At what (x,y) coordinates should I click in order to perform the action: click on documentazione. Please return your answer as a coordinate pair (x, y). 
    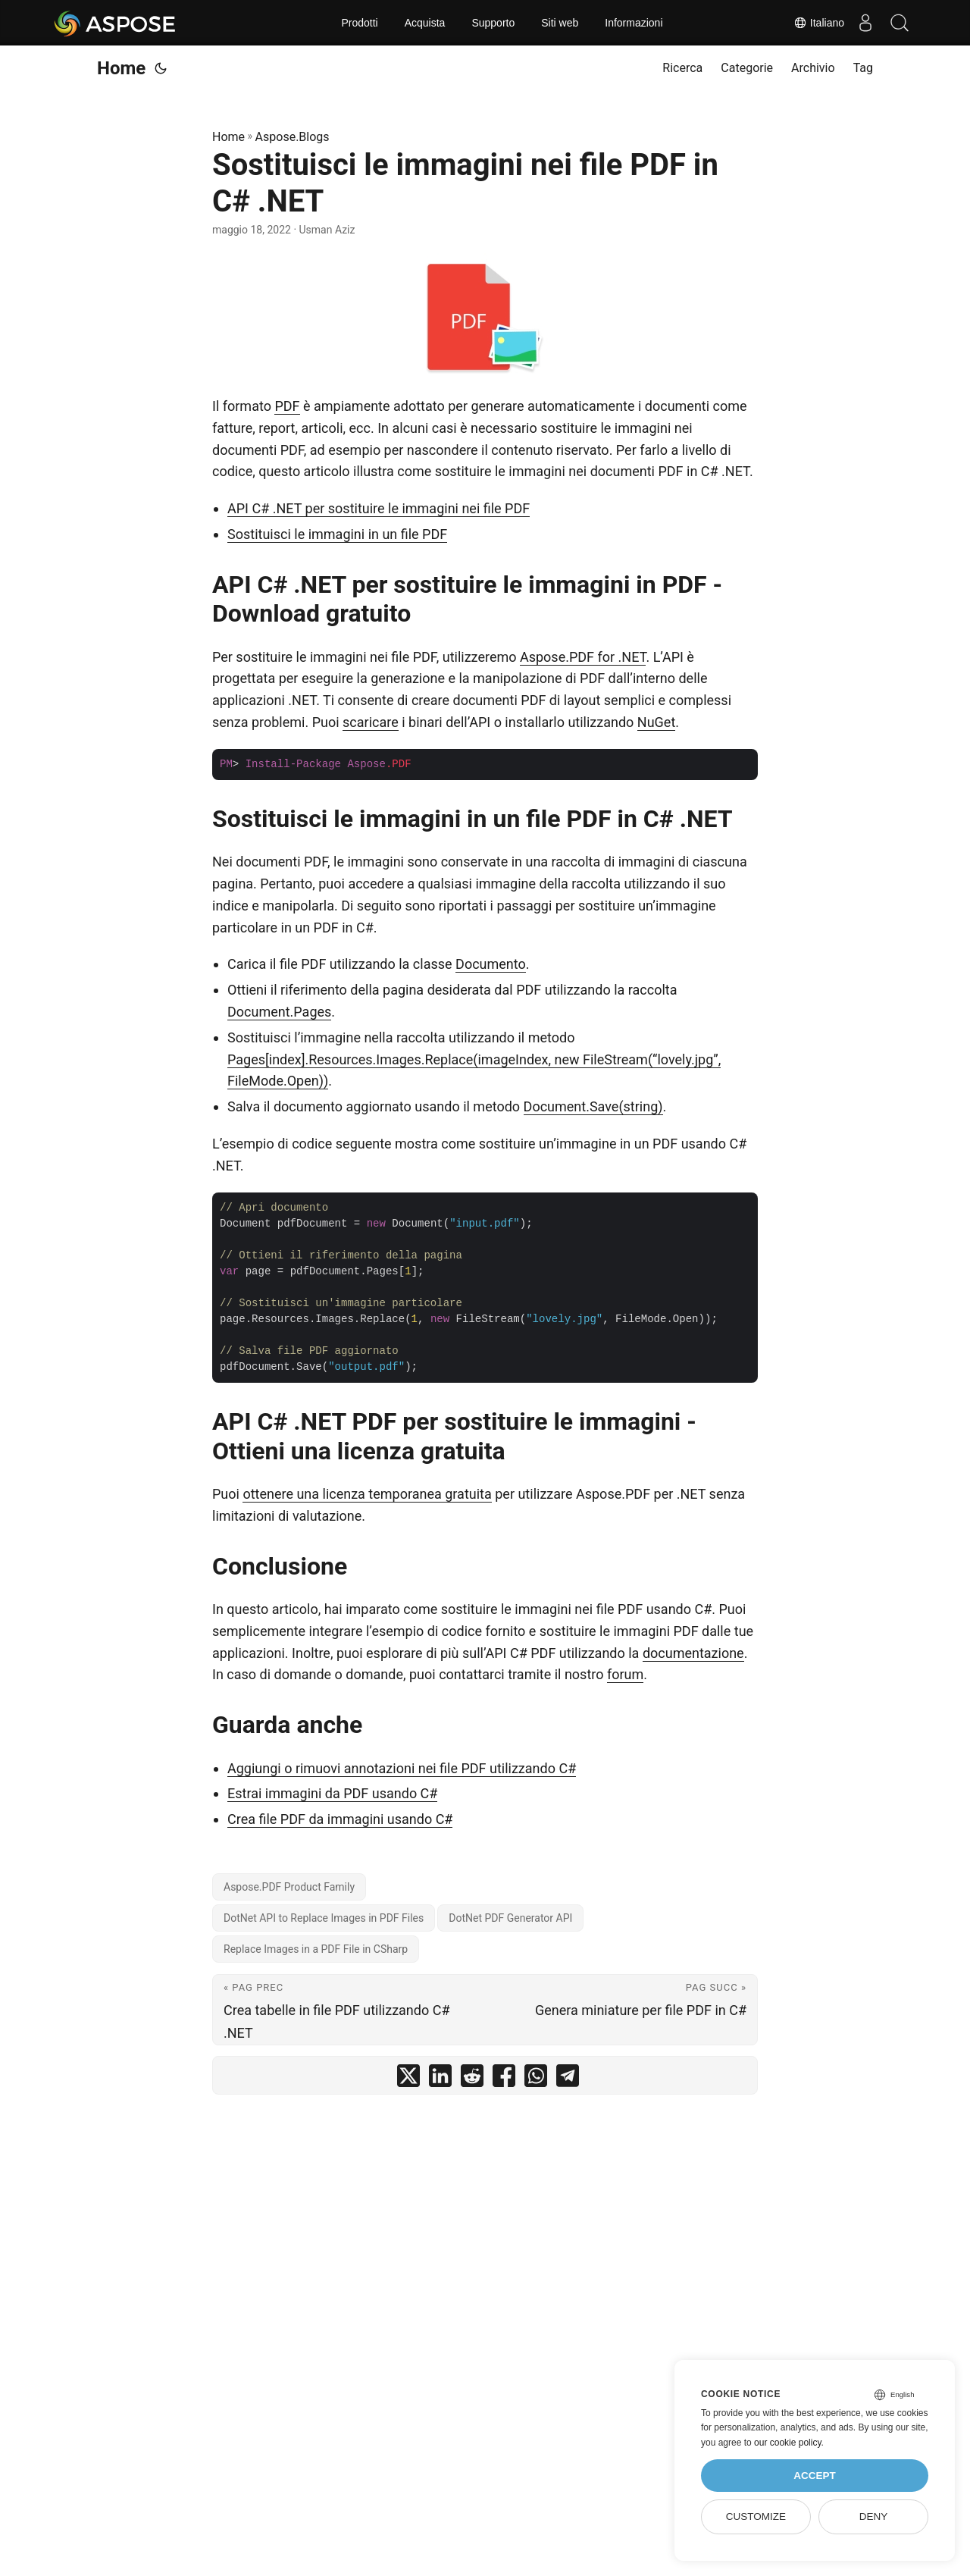
    Looking at the image, I should click on (693, 1653).